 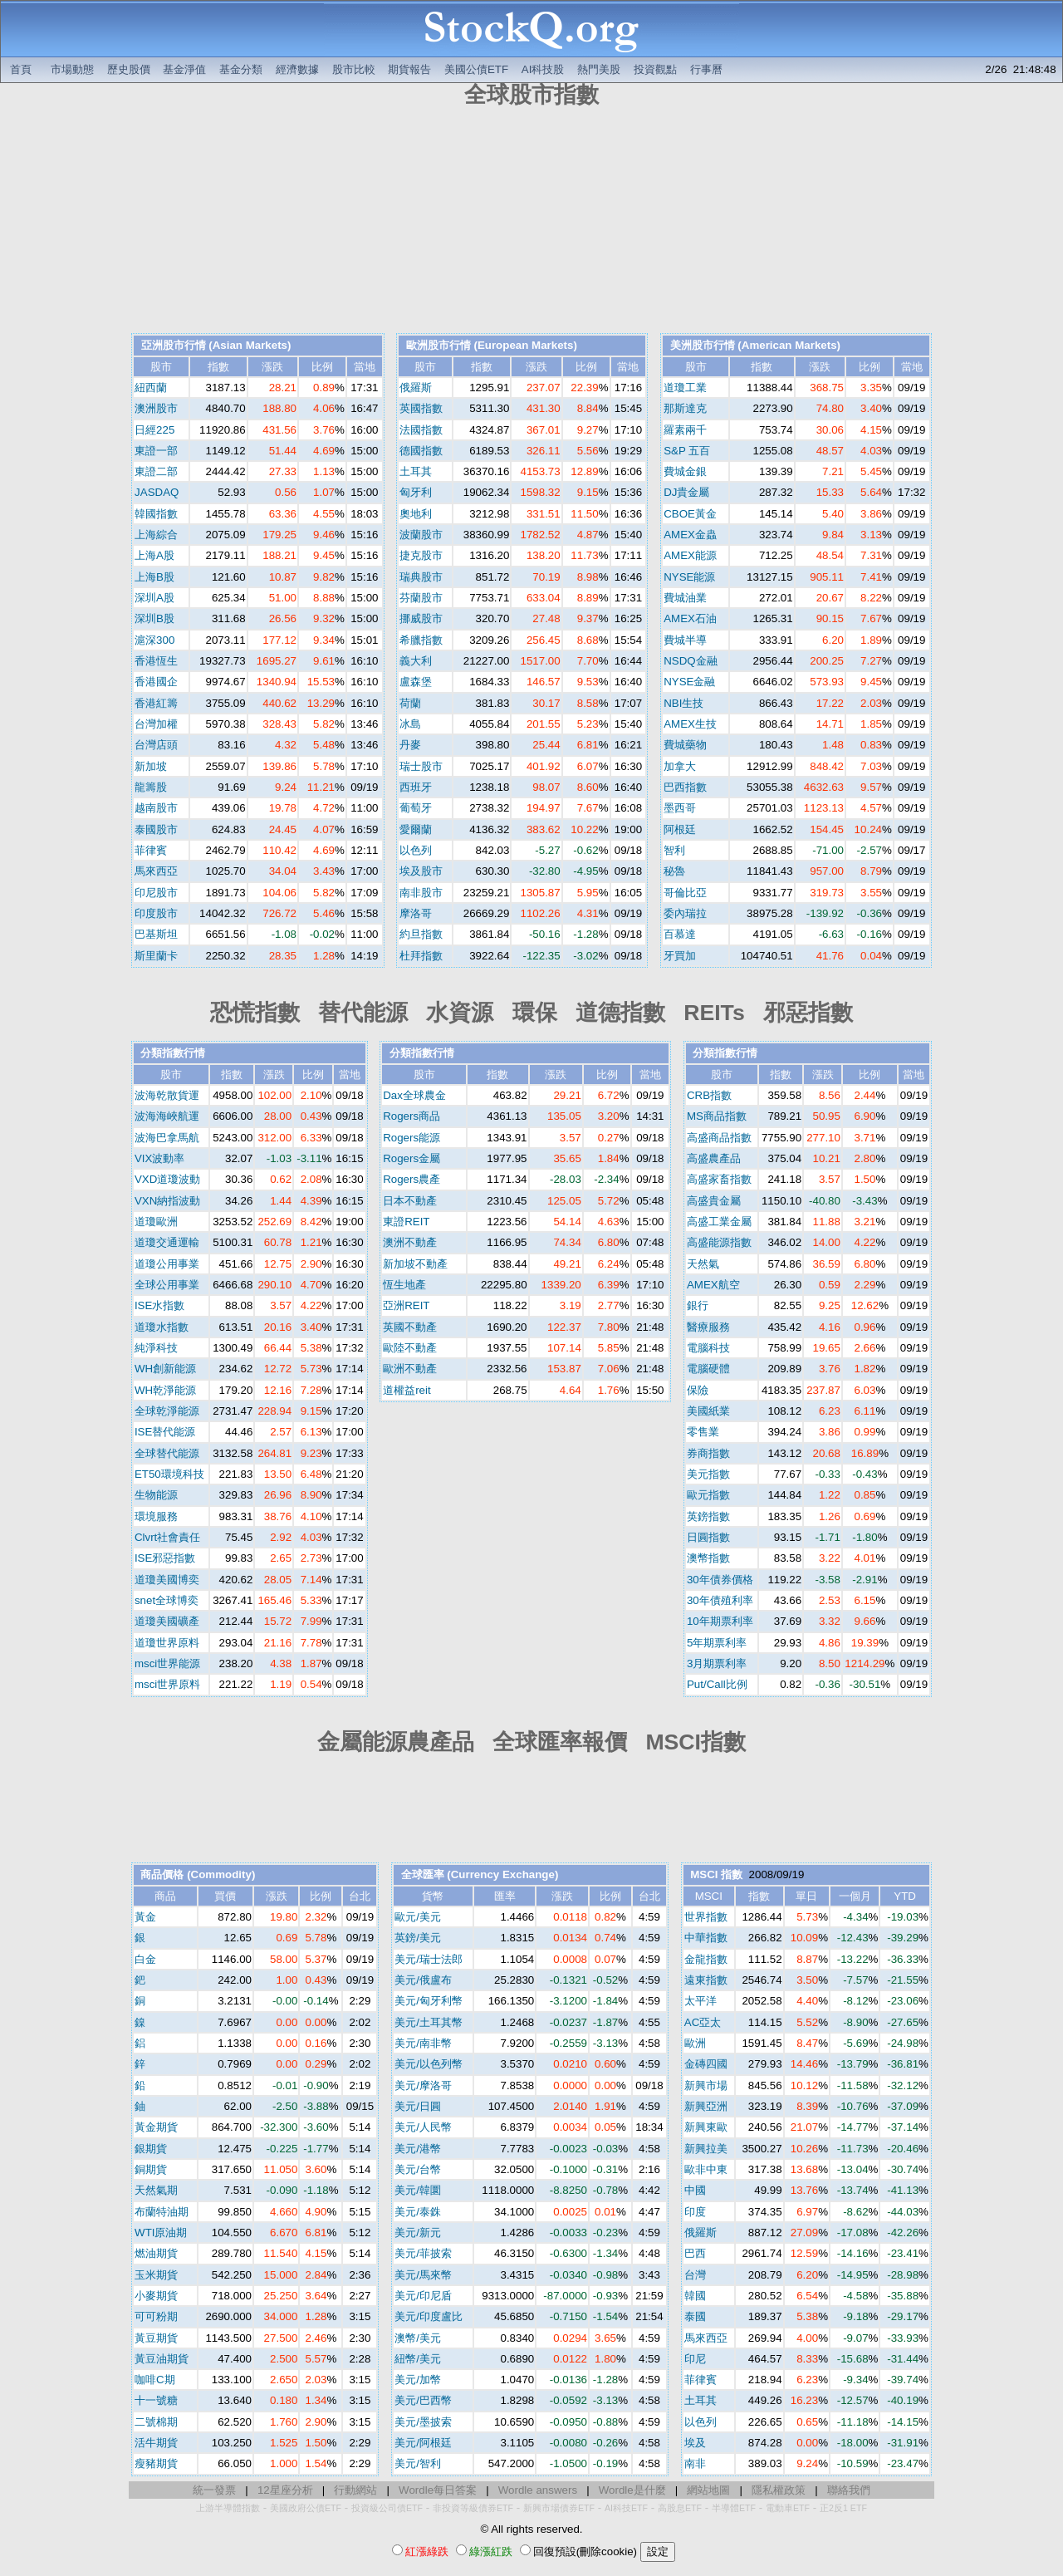 What do you see at coordinates (705, 2085) in the screenshot?
I see `新興市場` at bounding box center [705, 2085].